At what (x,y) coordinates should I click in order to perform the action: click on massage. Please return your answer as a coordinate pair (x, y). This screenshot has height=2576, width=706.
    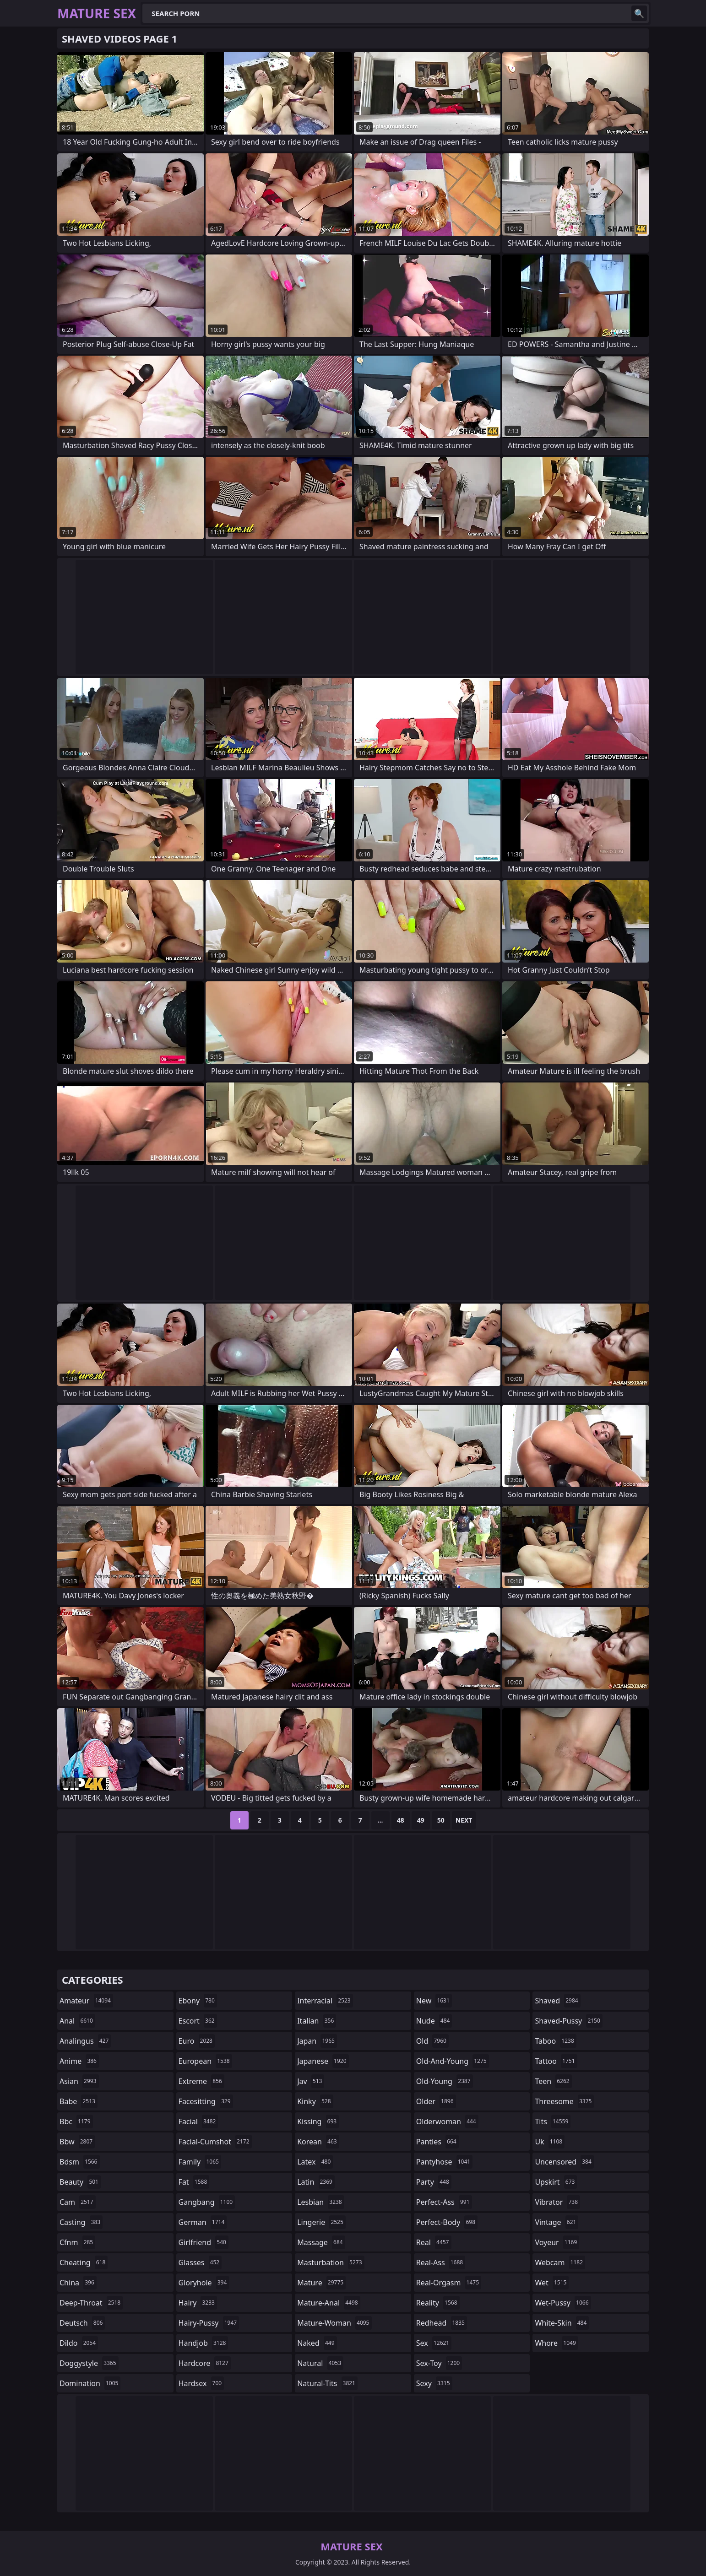
    Looking at the image, I should click on (321, 2242).